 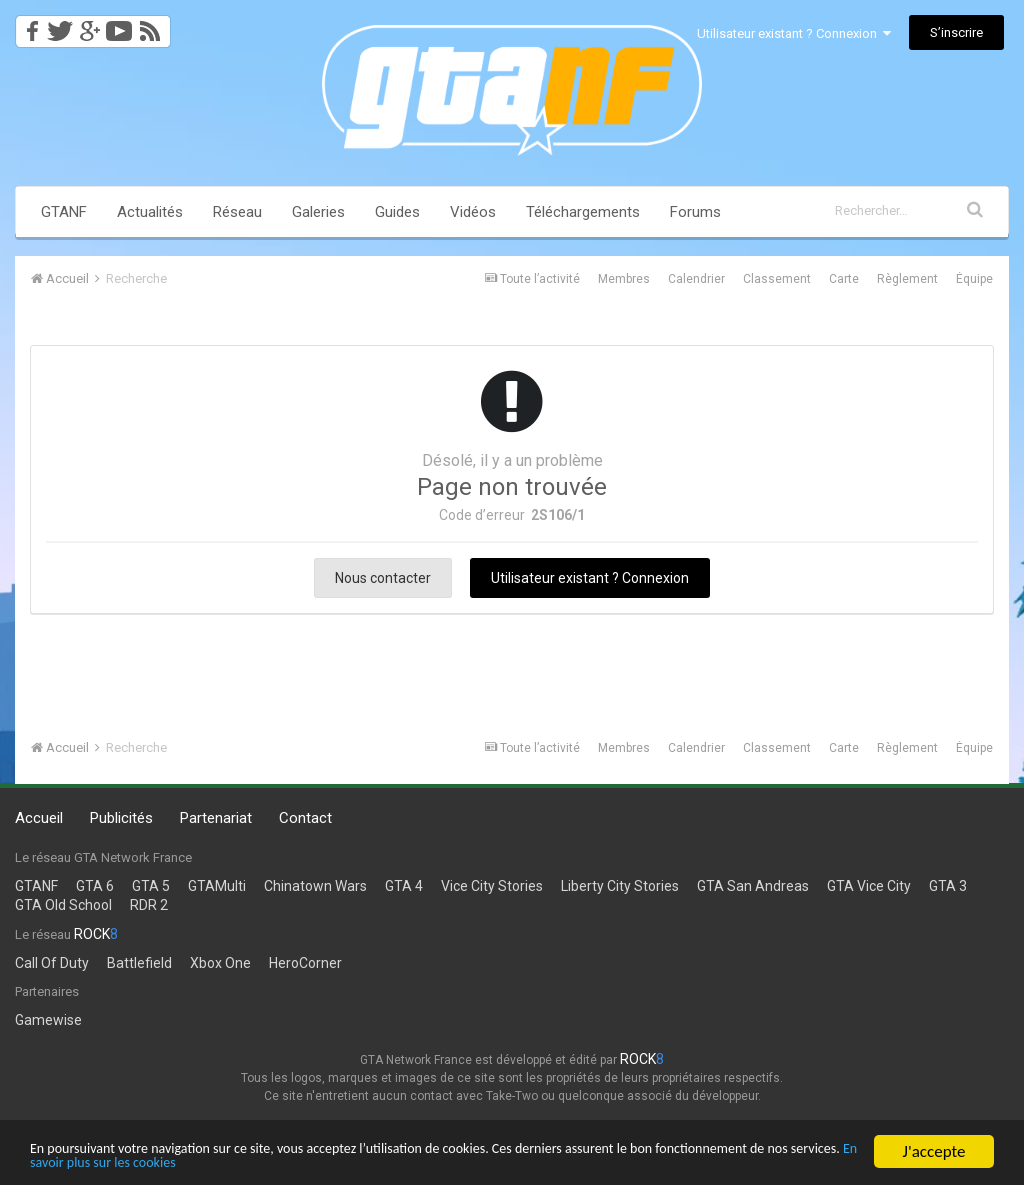 I want to click on Partenariat, so click(x=216, y=818).